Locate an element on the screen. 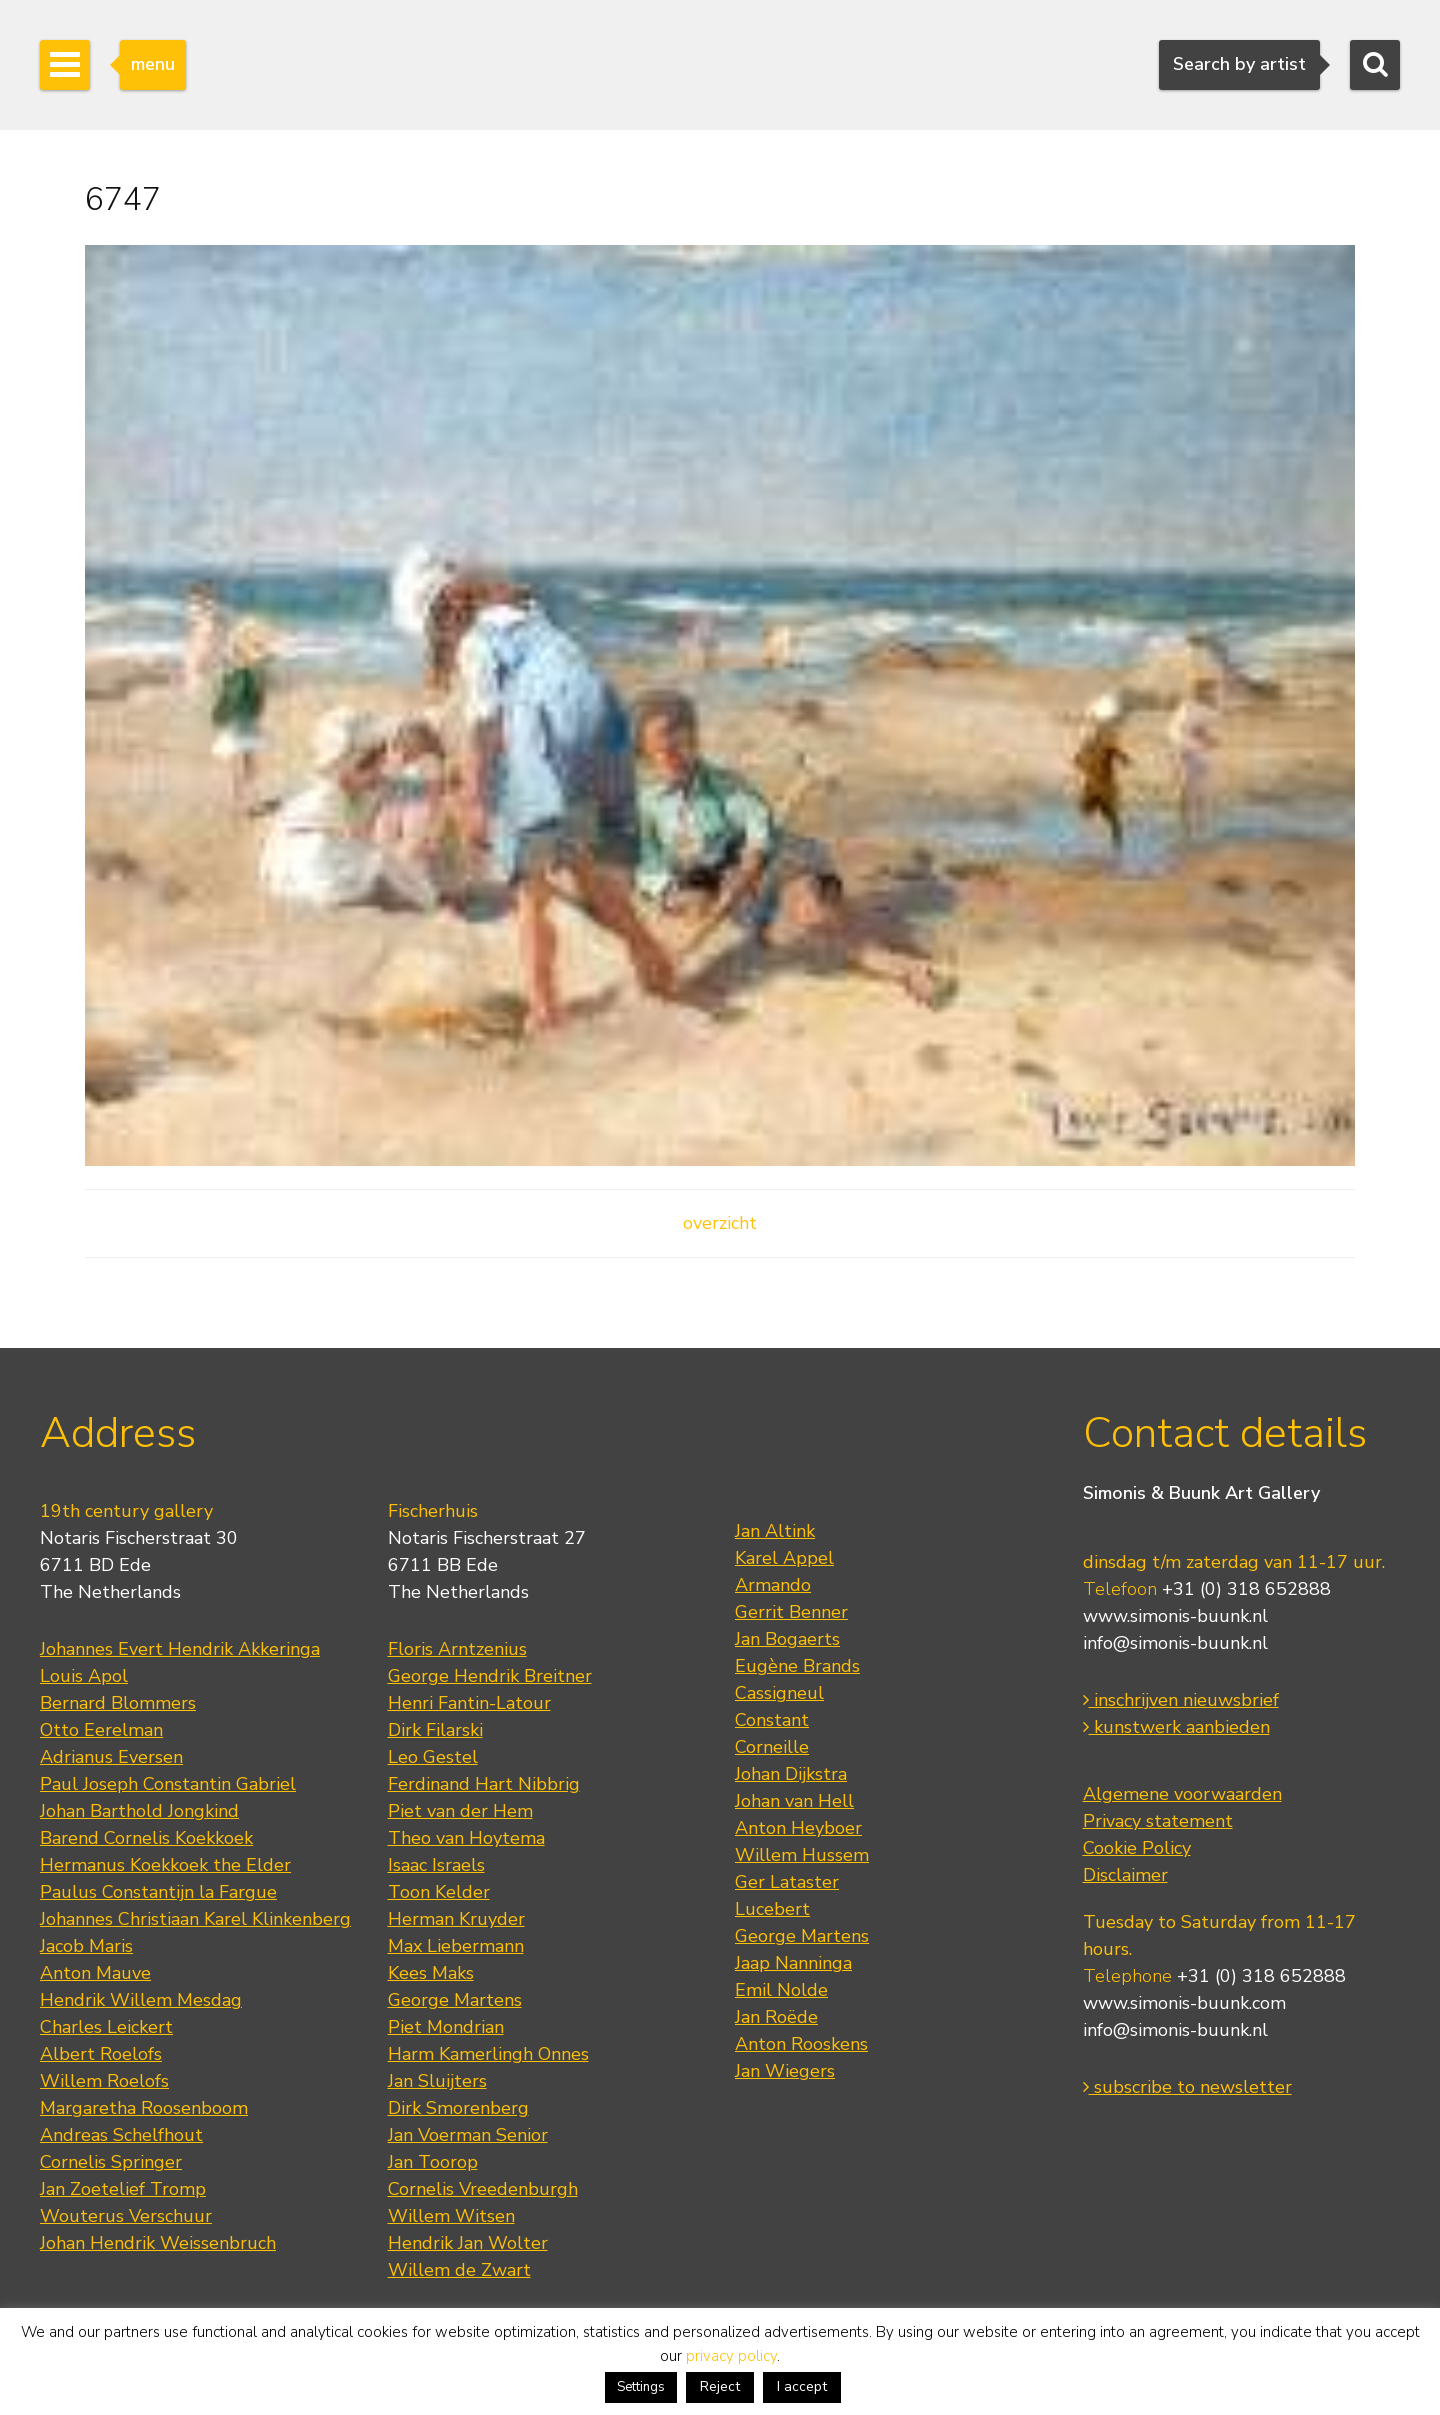 The image size is (1440, 2415). Jan Sluijters is located at coordinates (437, 2081).